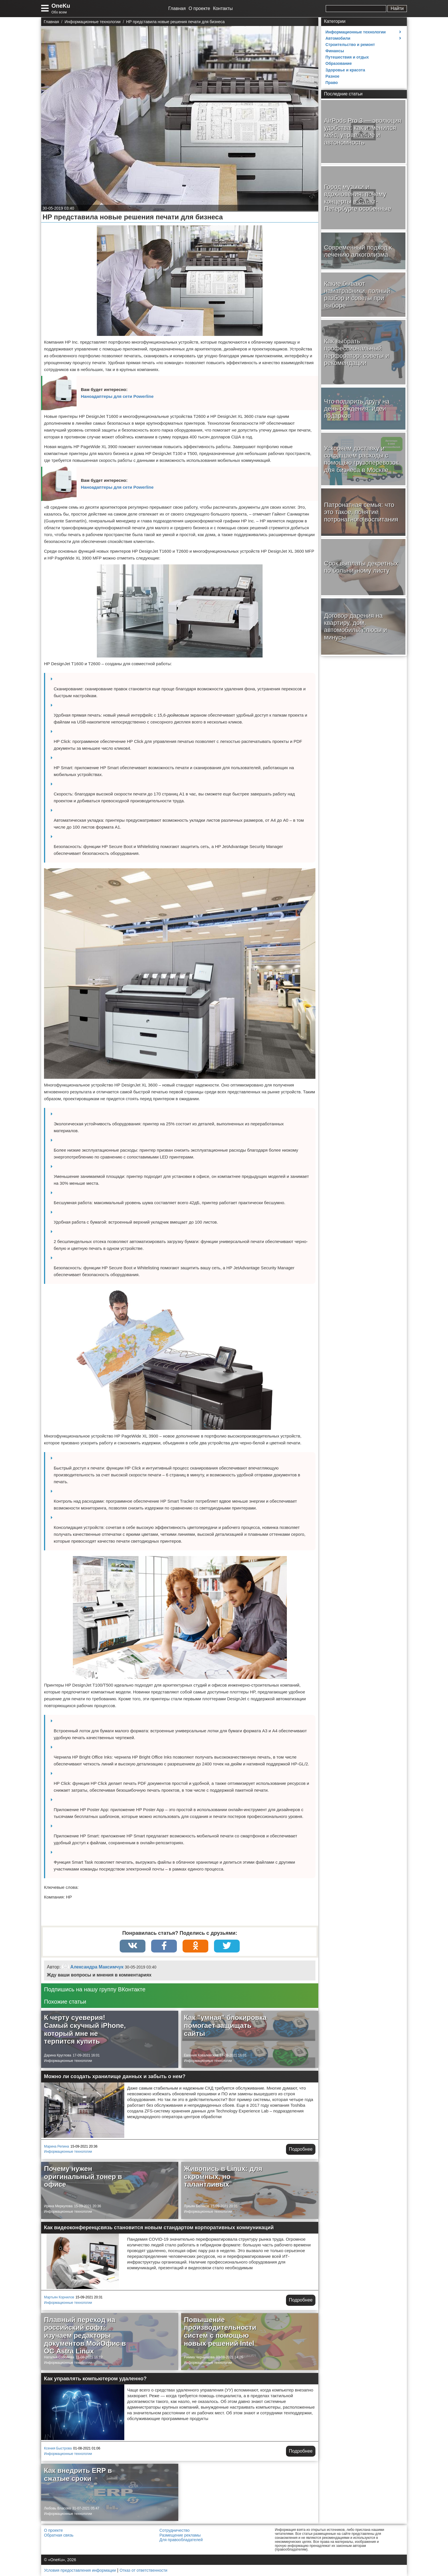  I want to click on Подробнее, so click(301, 2149).